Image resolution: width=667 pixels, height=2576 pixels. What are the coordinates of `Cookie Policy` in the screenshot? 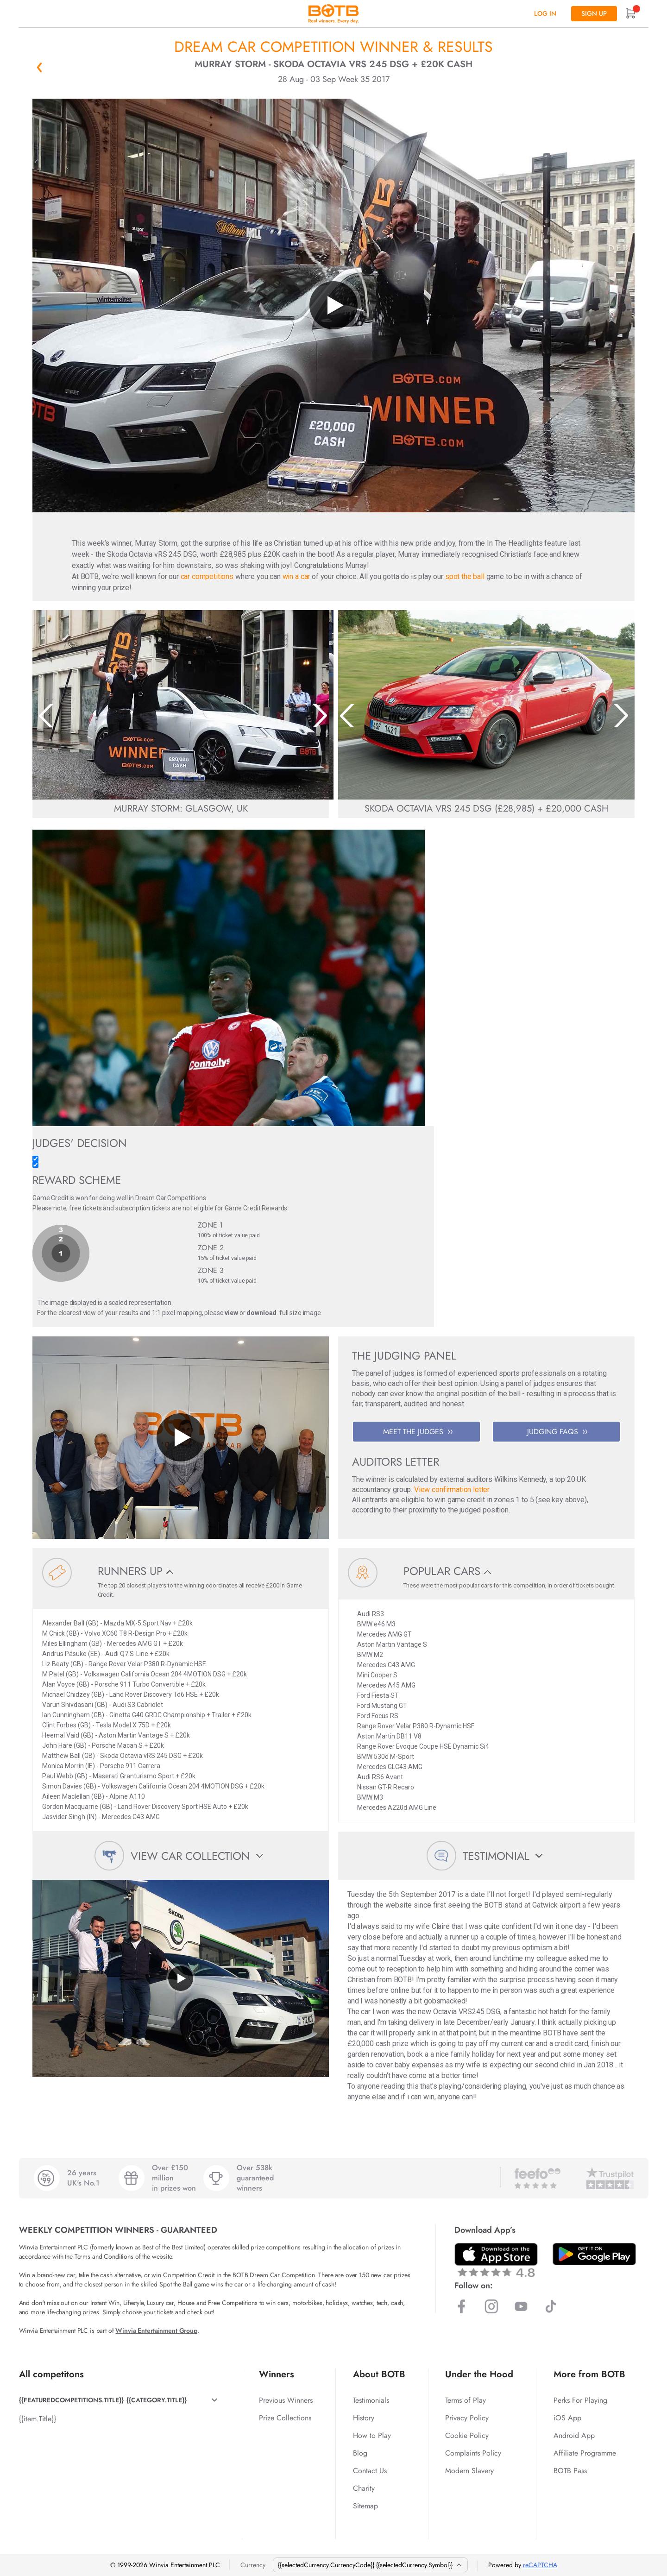 It's located at (467, 2435).